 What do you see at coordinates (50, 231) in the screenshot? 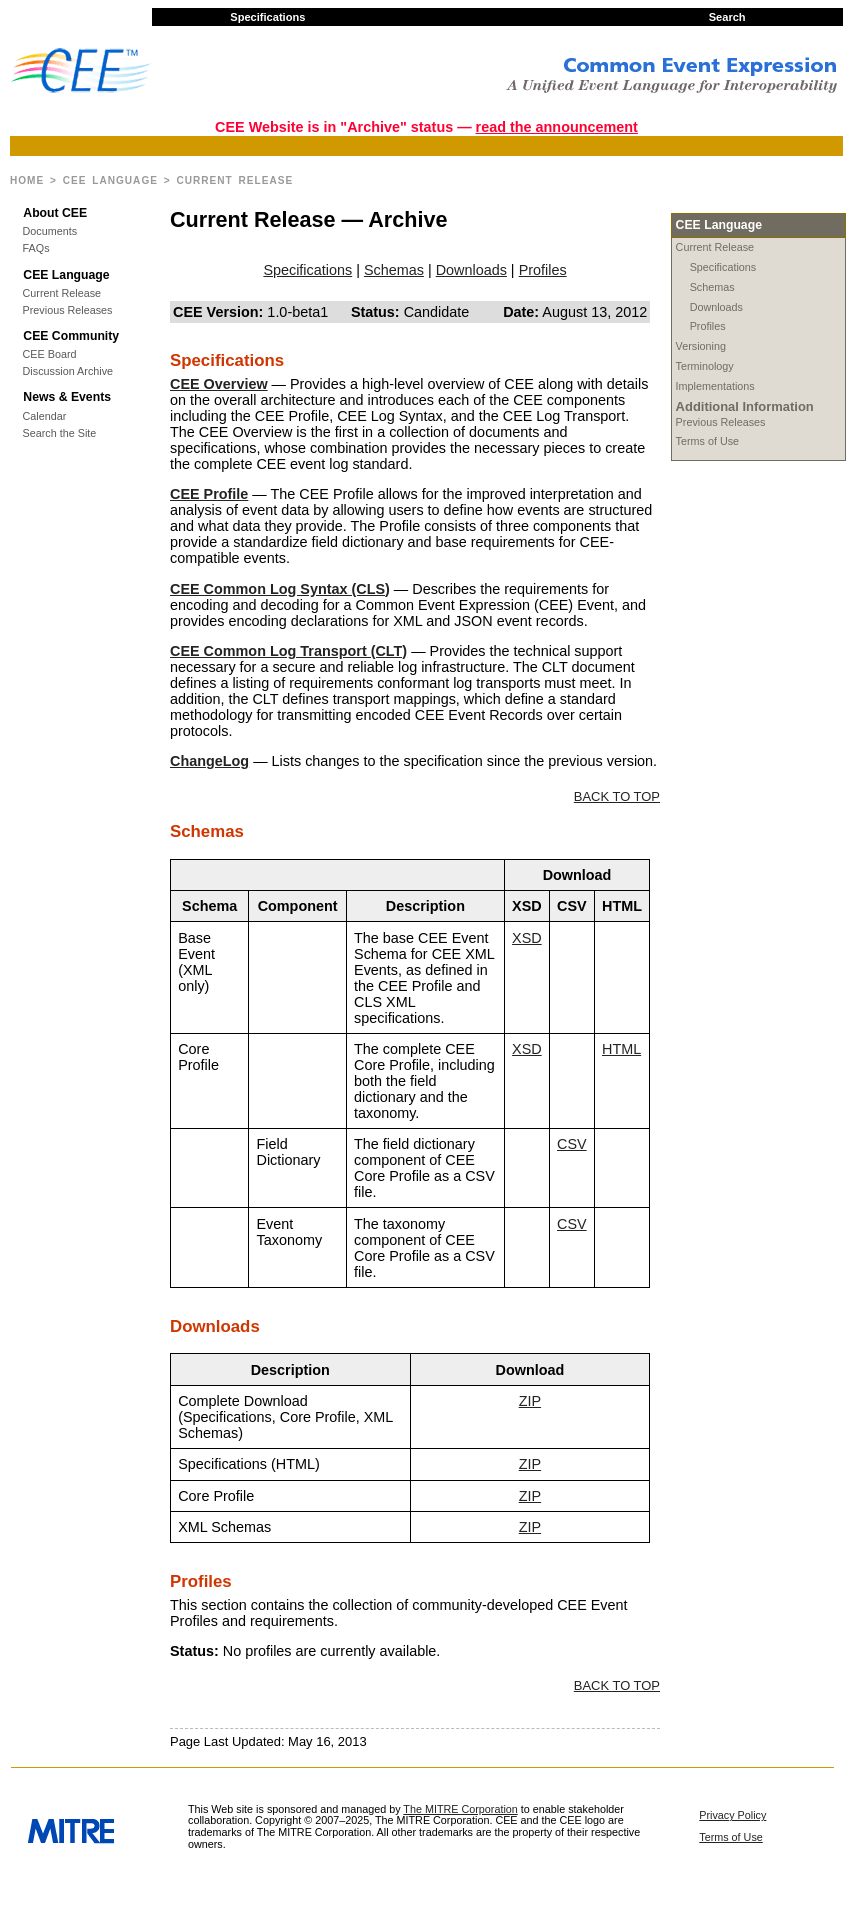
I see `Documents` at bounding box center [50, 231].